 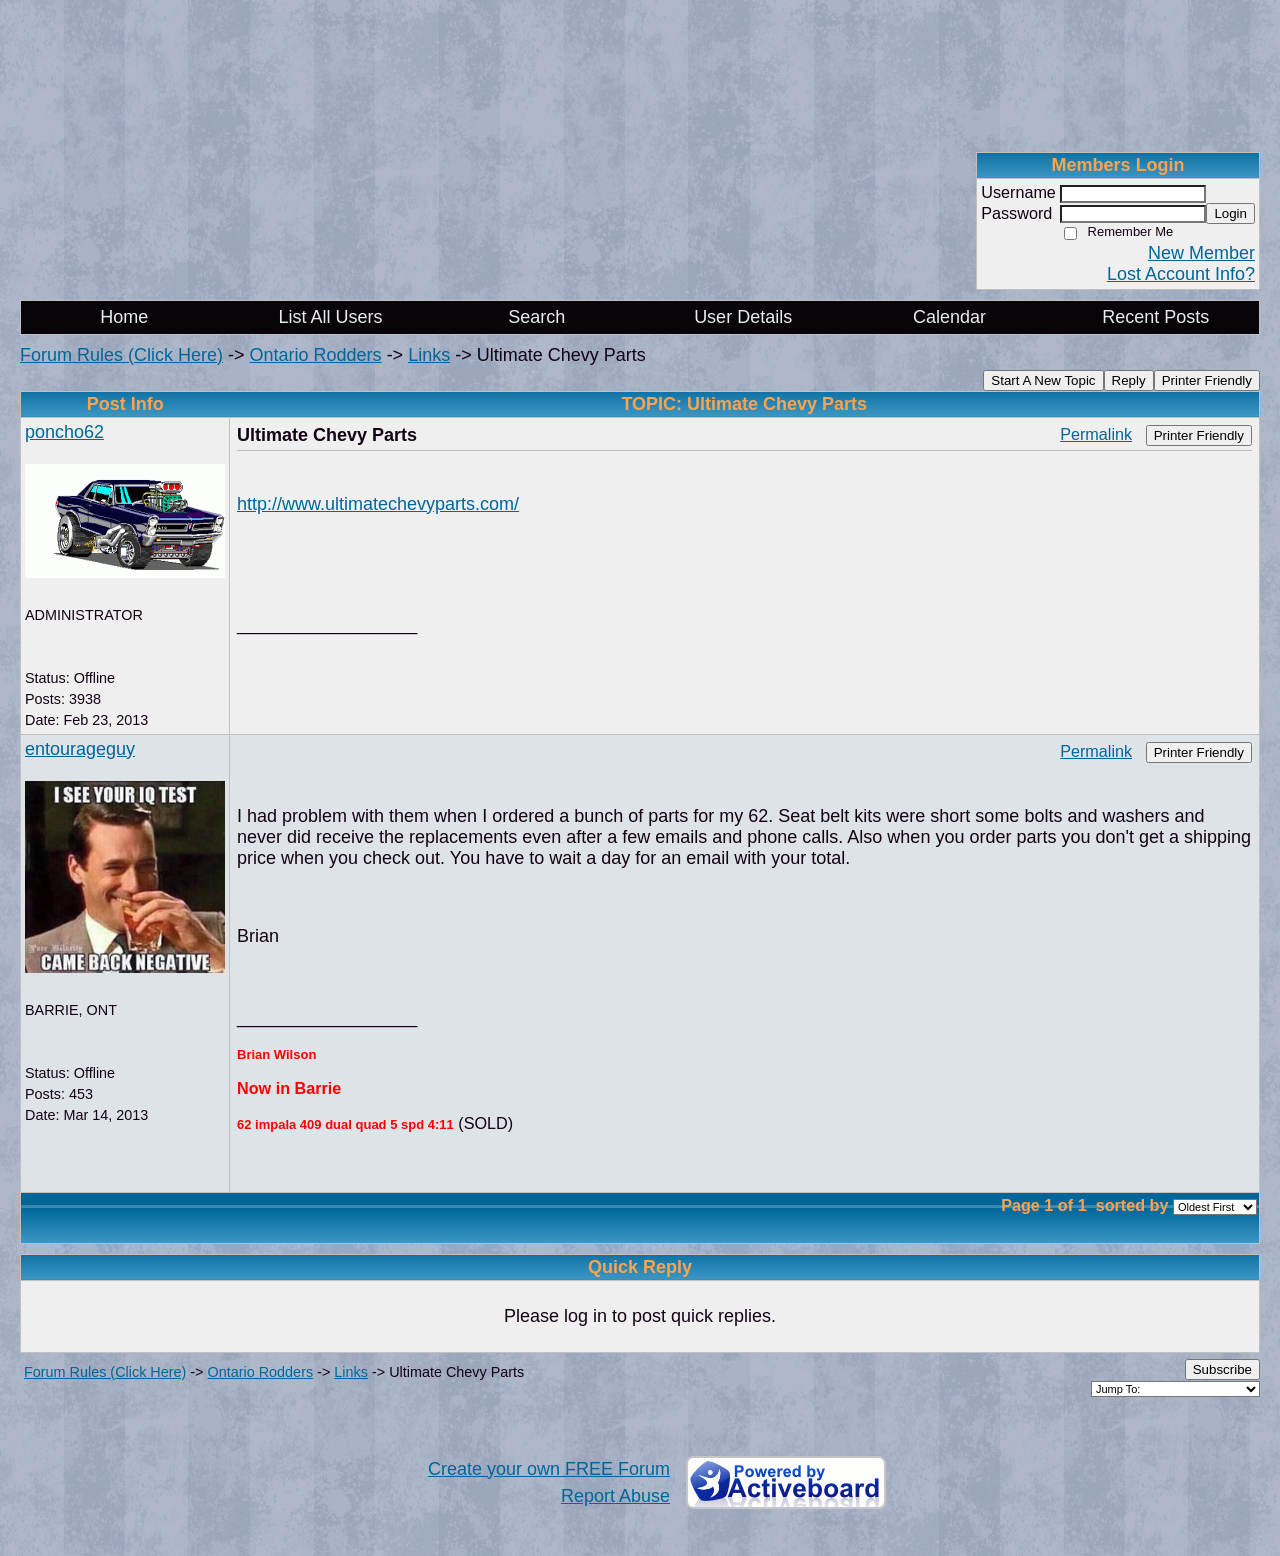 I want to click on Links, so click(x=429, y=355).